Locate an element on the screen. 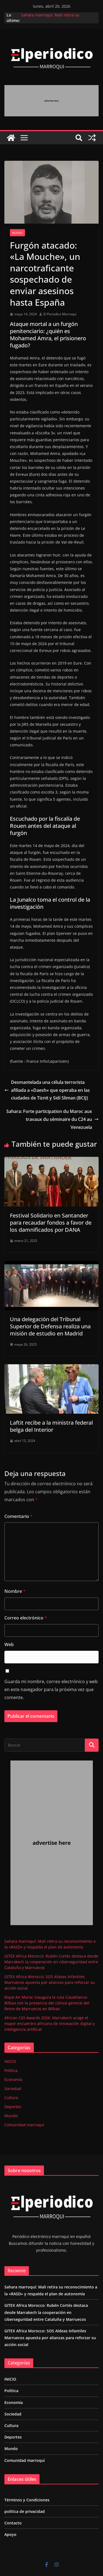 The height and width of the screenshot is (2576, 103). GITEX Africa Morocco: SOS Aldeas Infantiles Marruecos apuesta por alianzas para reforzar su acción social is located at coordinates (49, 1982).